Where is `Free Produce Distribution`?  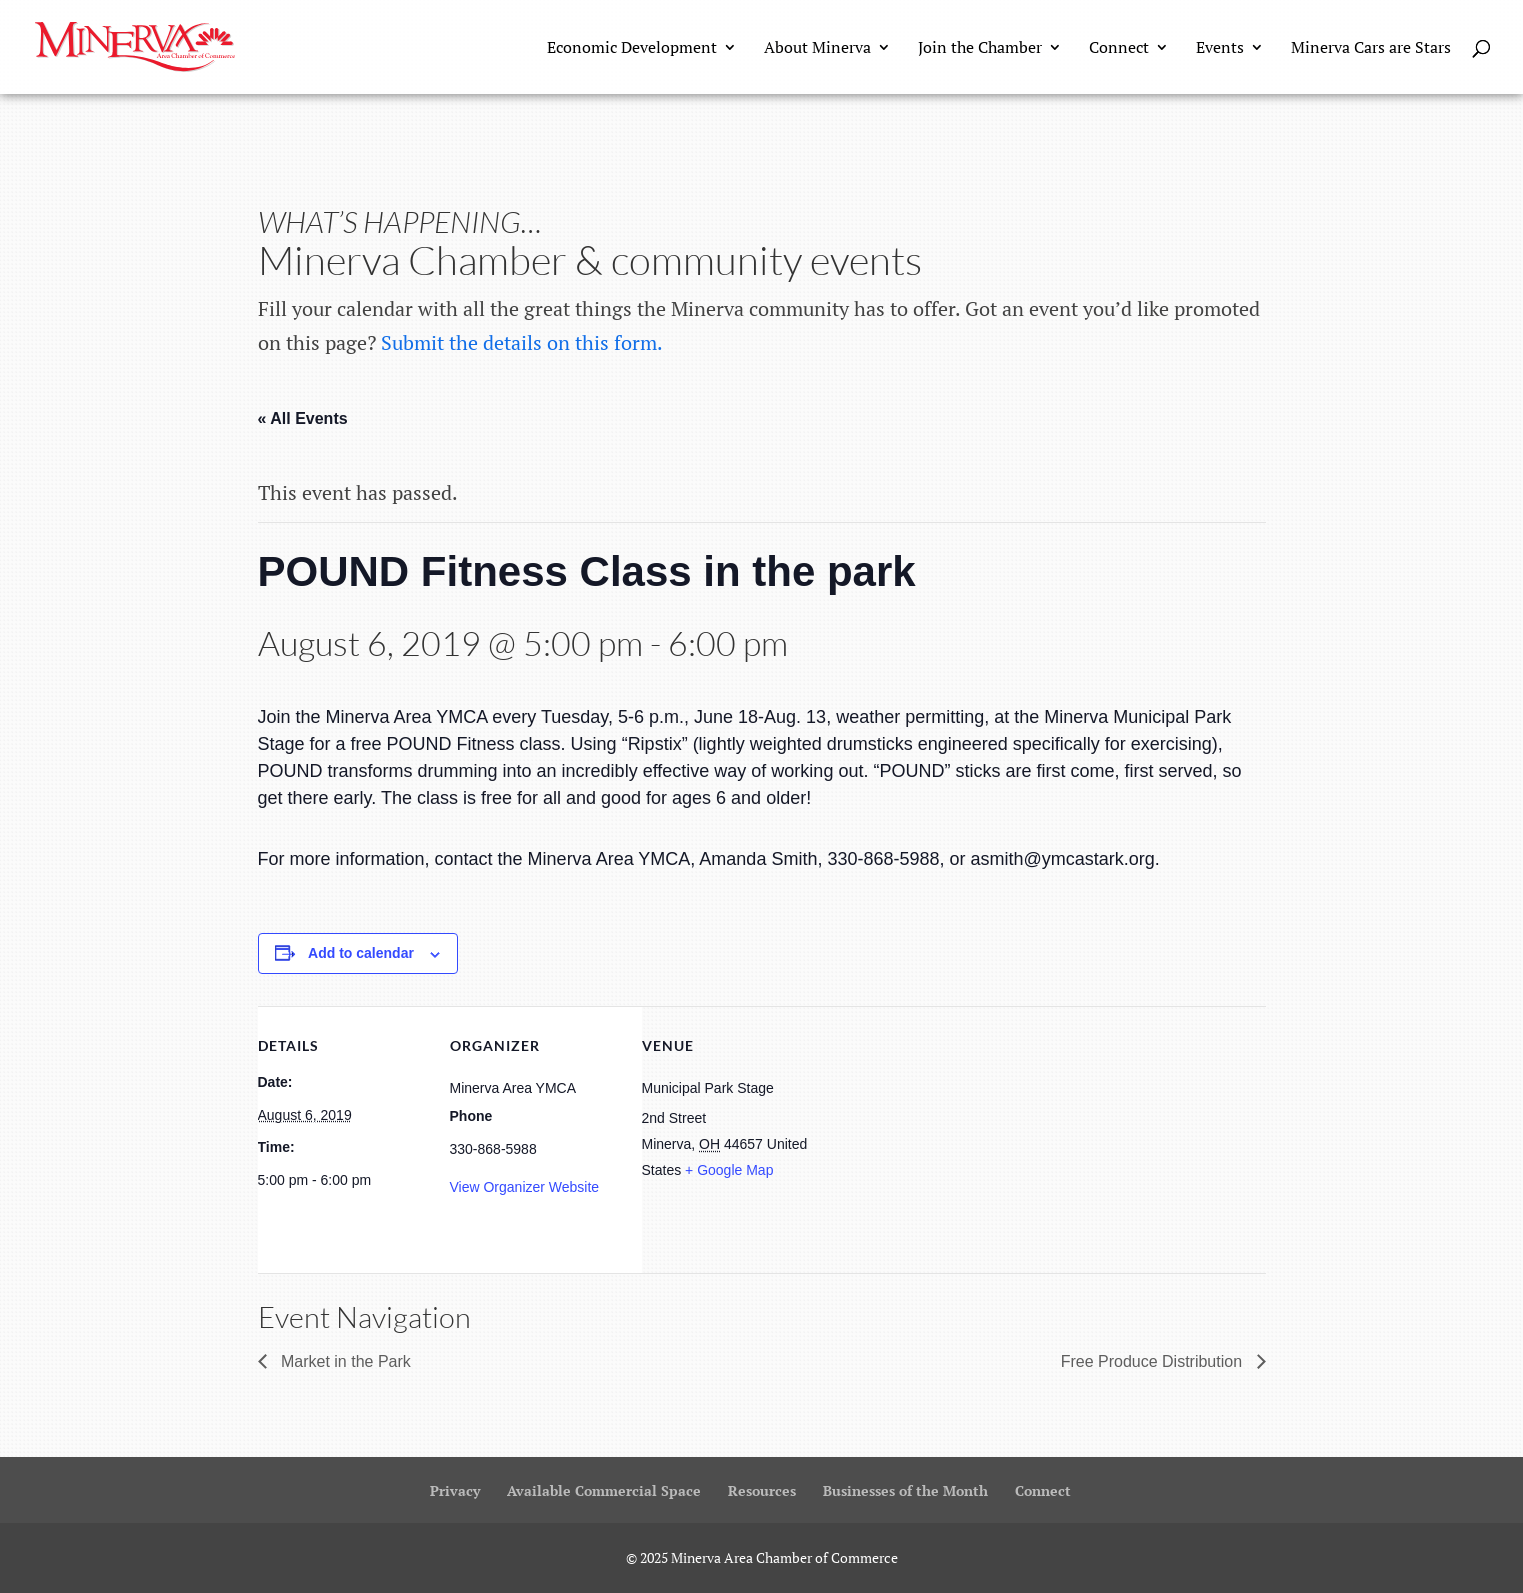 Free Produce Distribution is located at coordinates (1154, 1361).